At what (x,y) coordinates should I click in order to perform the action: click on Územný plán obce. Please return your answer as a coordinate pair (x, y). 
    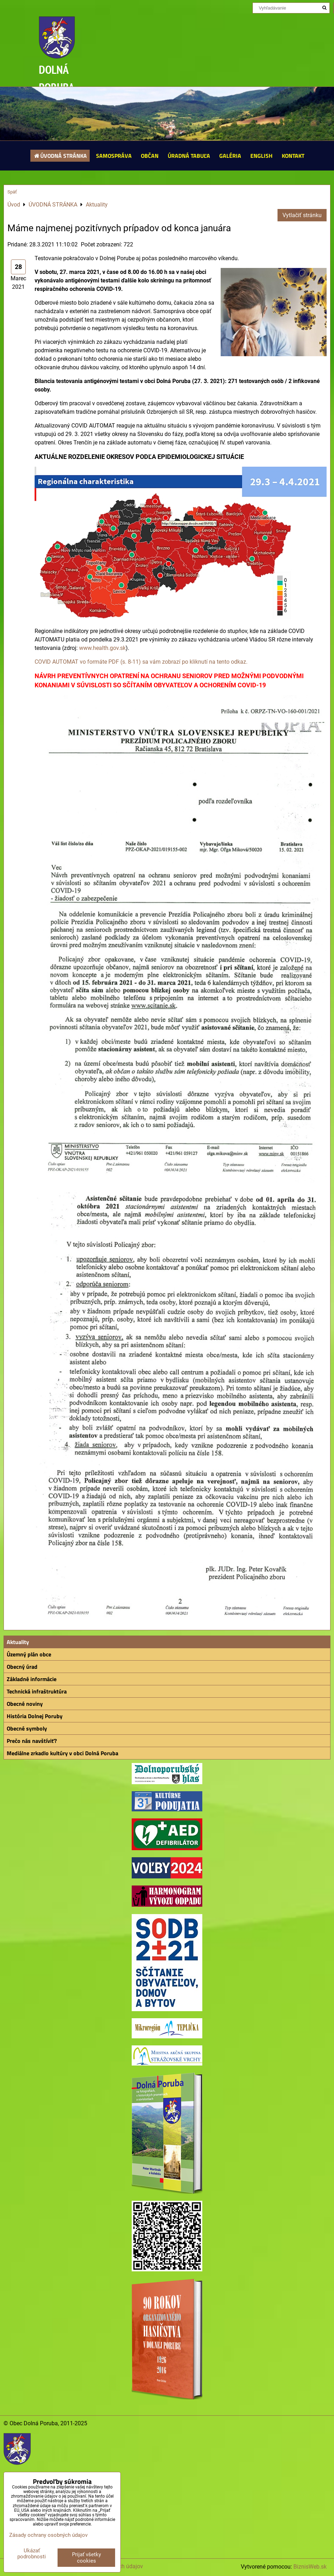
    Looking at the image, I should click on (29, 1654).